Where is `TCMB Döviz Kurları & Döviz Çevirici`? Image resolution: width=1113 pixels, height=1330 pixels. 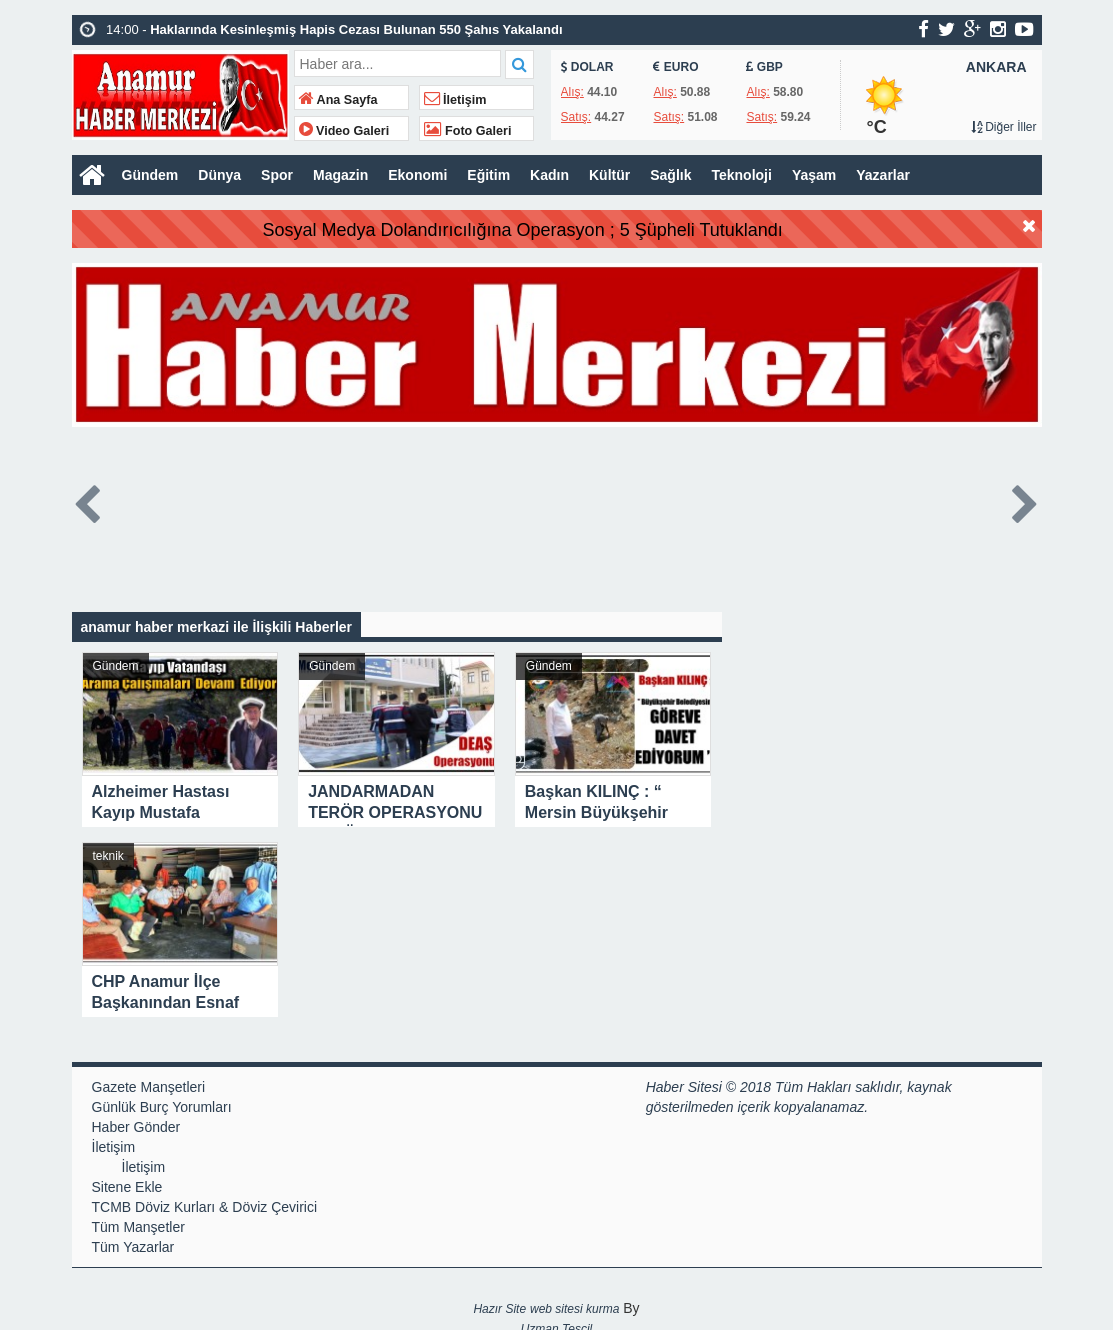
TCMB Döviz Kurları & Döviz Çevirici is located at coordinates (205, 1207).